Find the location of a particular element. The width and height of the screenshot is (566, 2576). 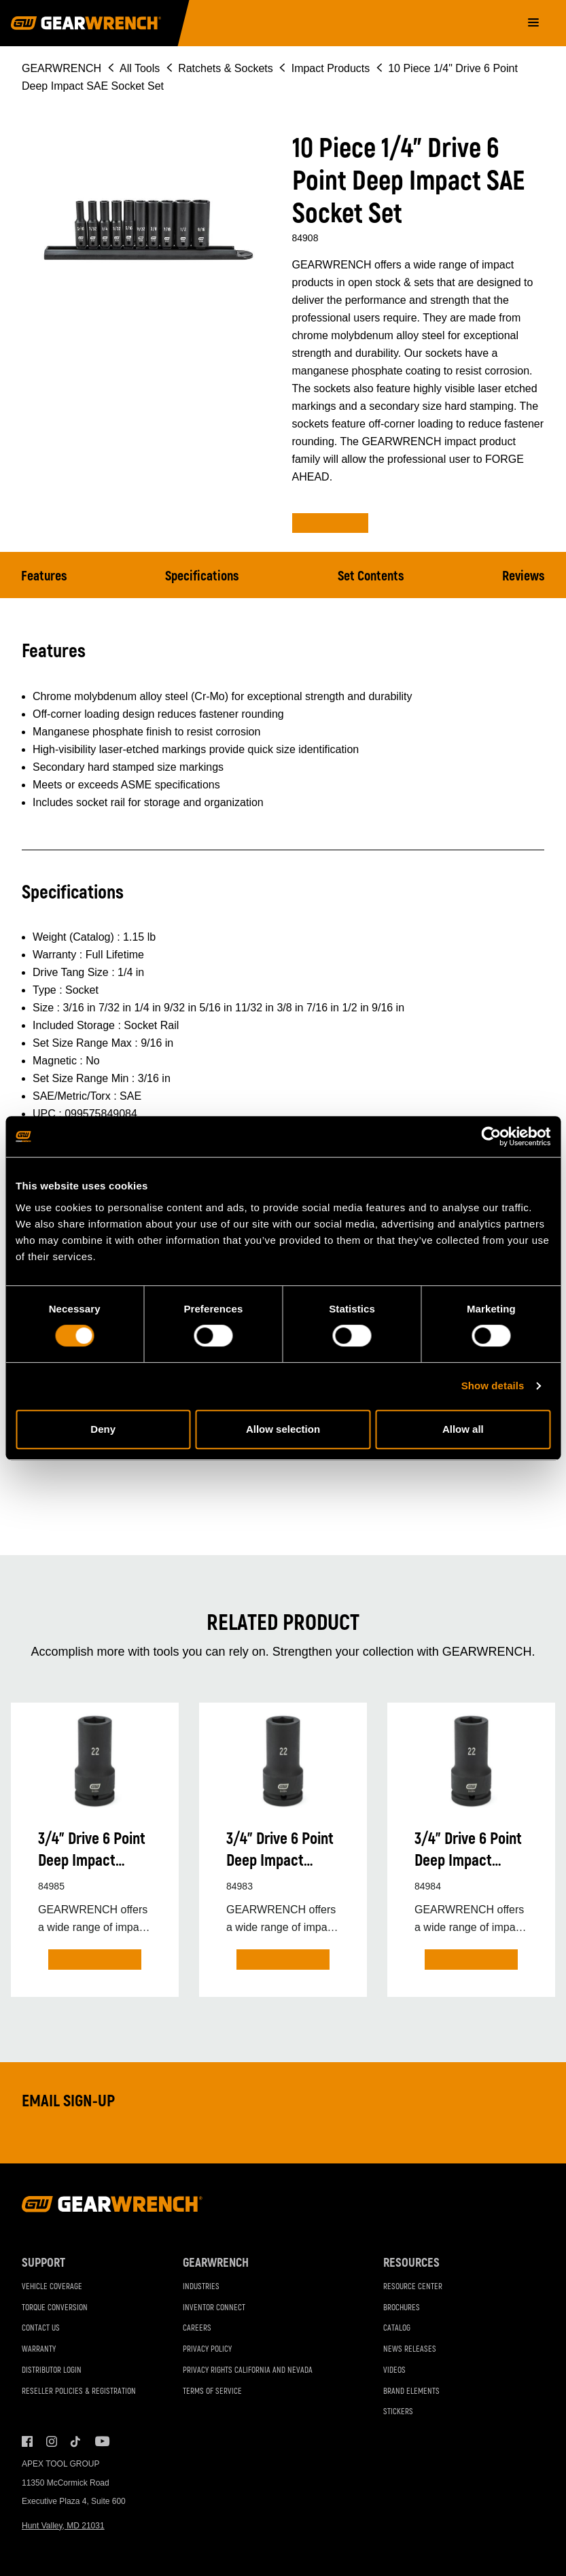

Industries is located at coordinates (201, 2287).